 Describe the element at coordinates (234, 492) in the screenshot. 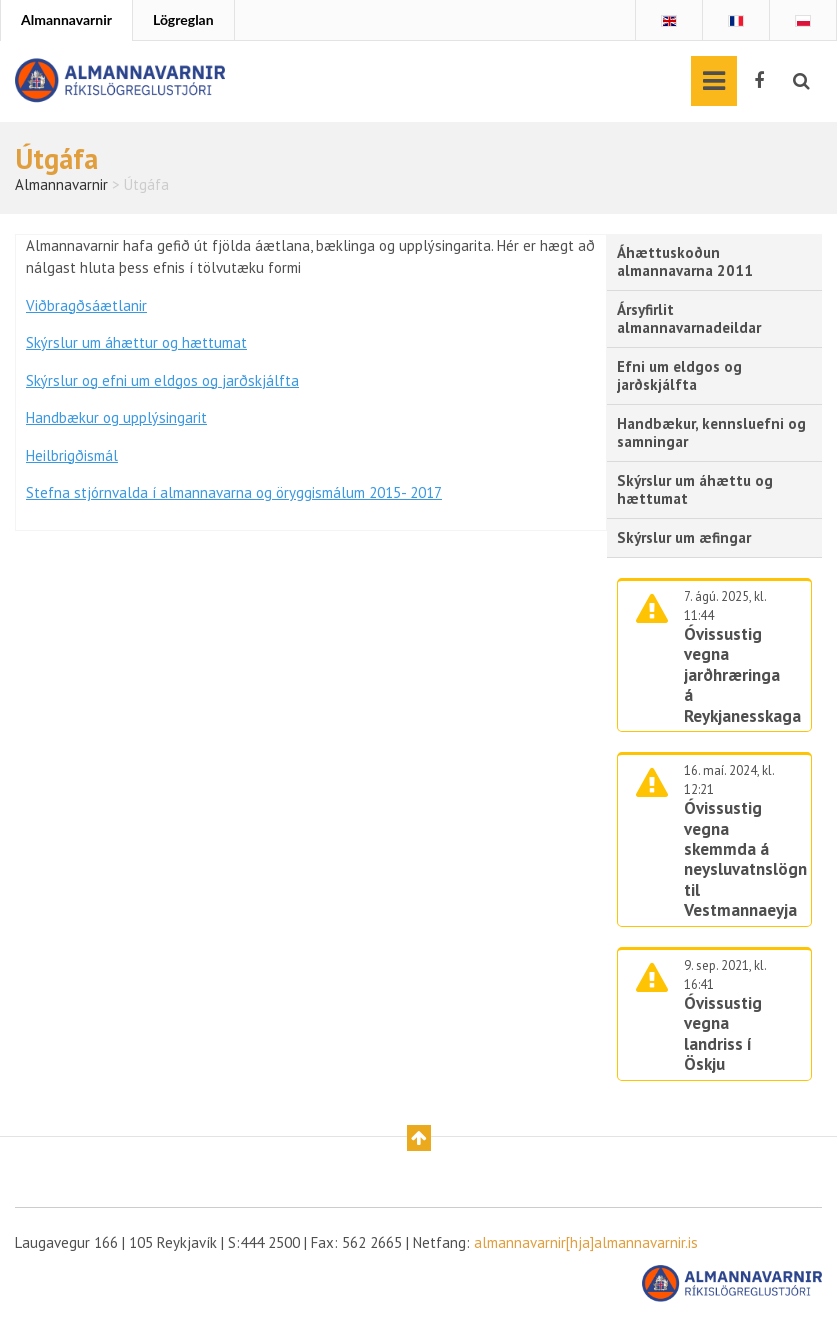

I see `Stefna stjórnvalda í almannavarna og öryggismálum 2015- 2017` at that location.